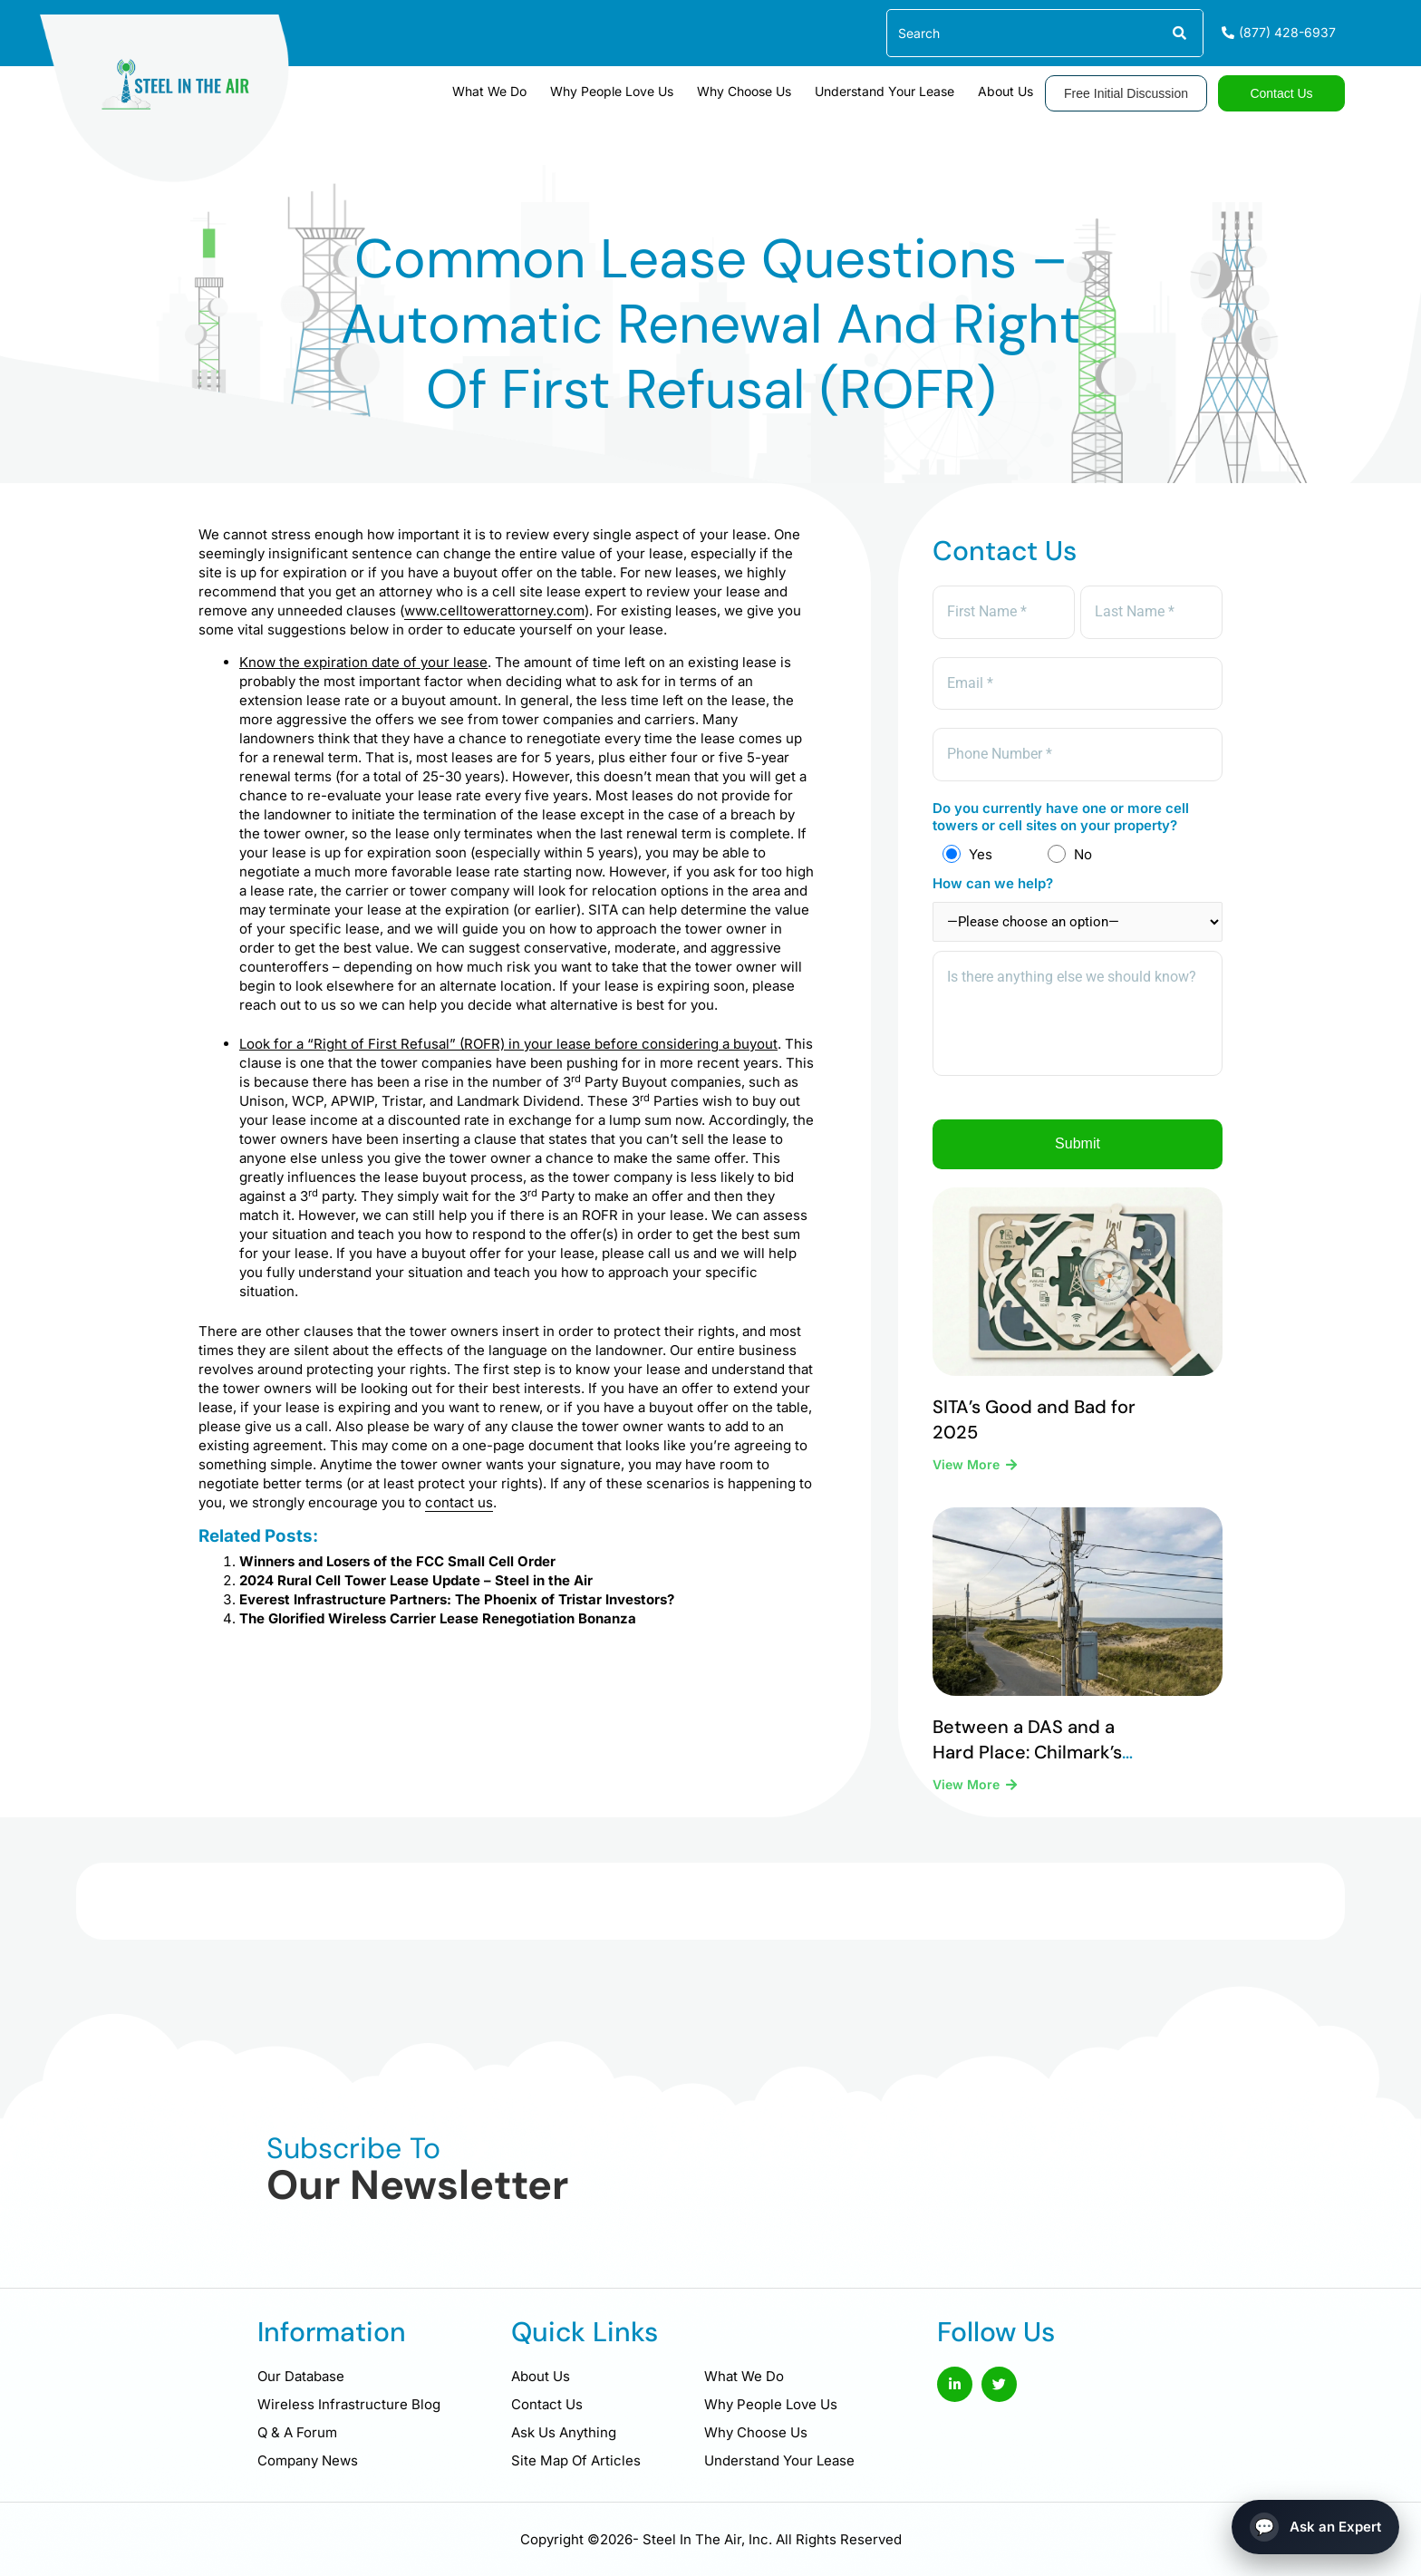 This screenshot has width=1421, height=2576. Describe the element at coordinates (297, 2432) in the screenshot. I see `Q & A Forum` at that location.